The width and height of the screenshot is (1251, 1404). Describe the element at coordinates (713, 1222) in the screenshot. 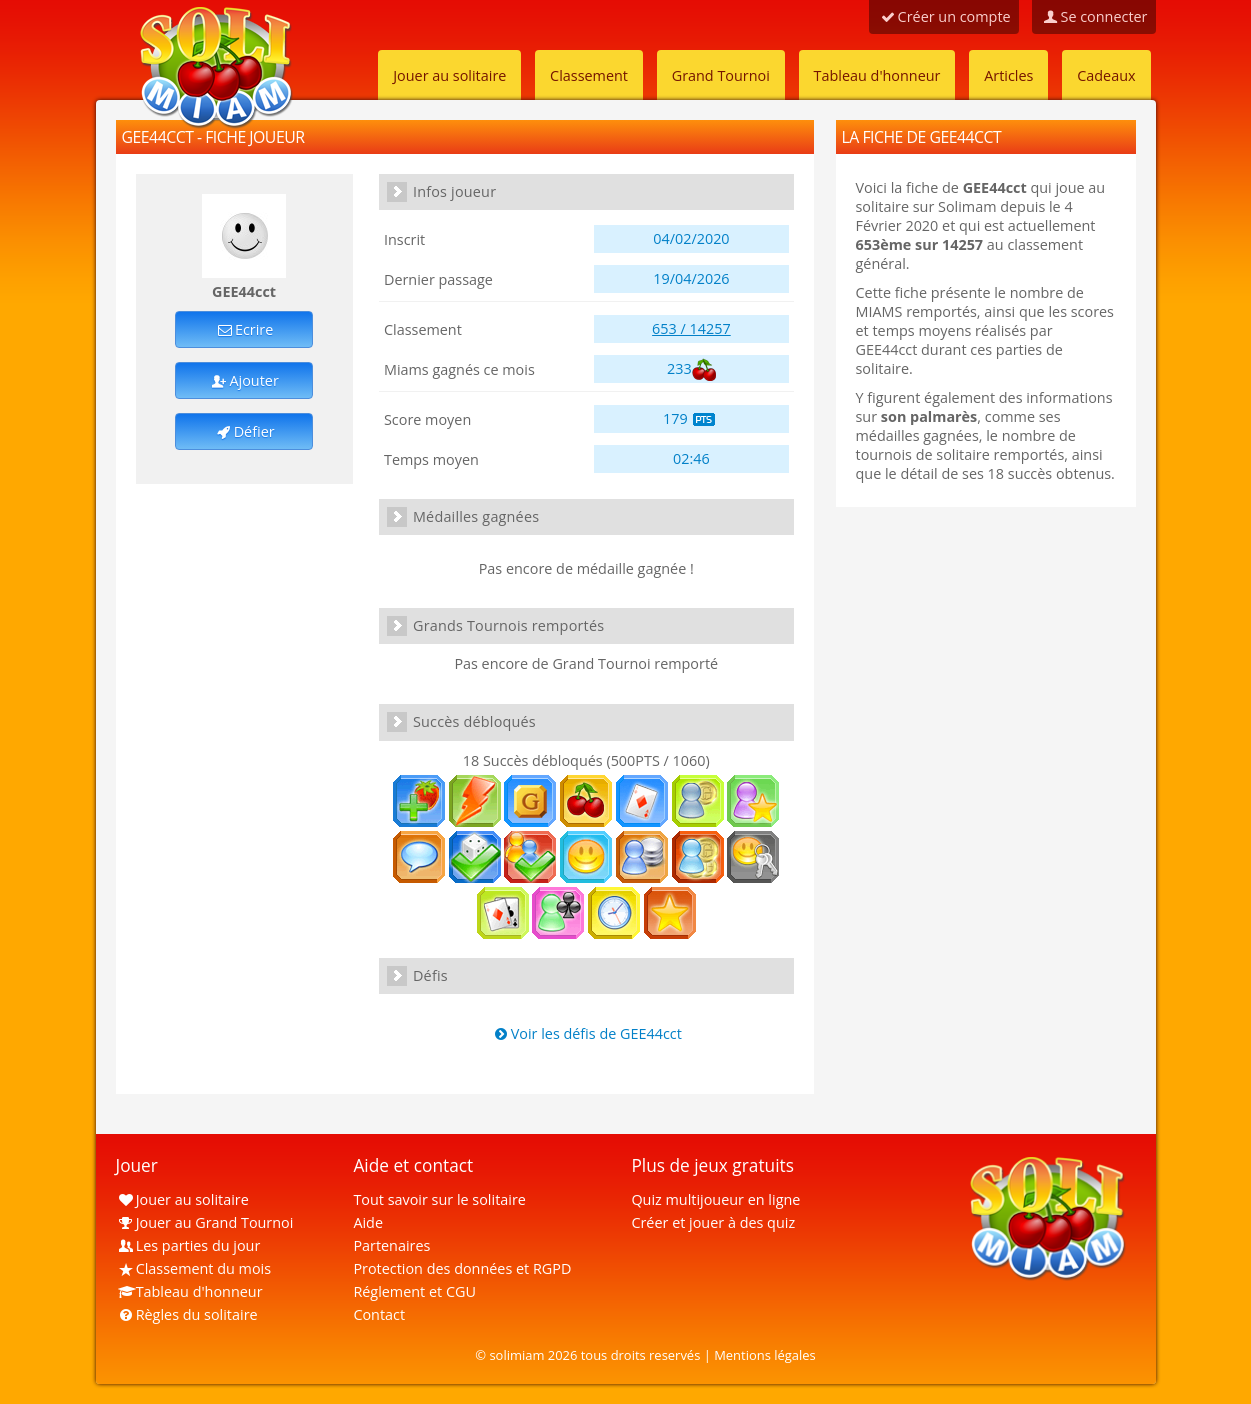

I see `Créer et jouer à des quiz` at that location.